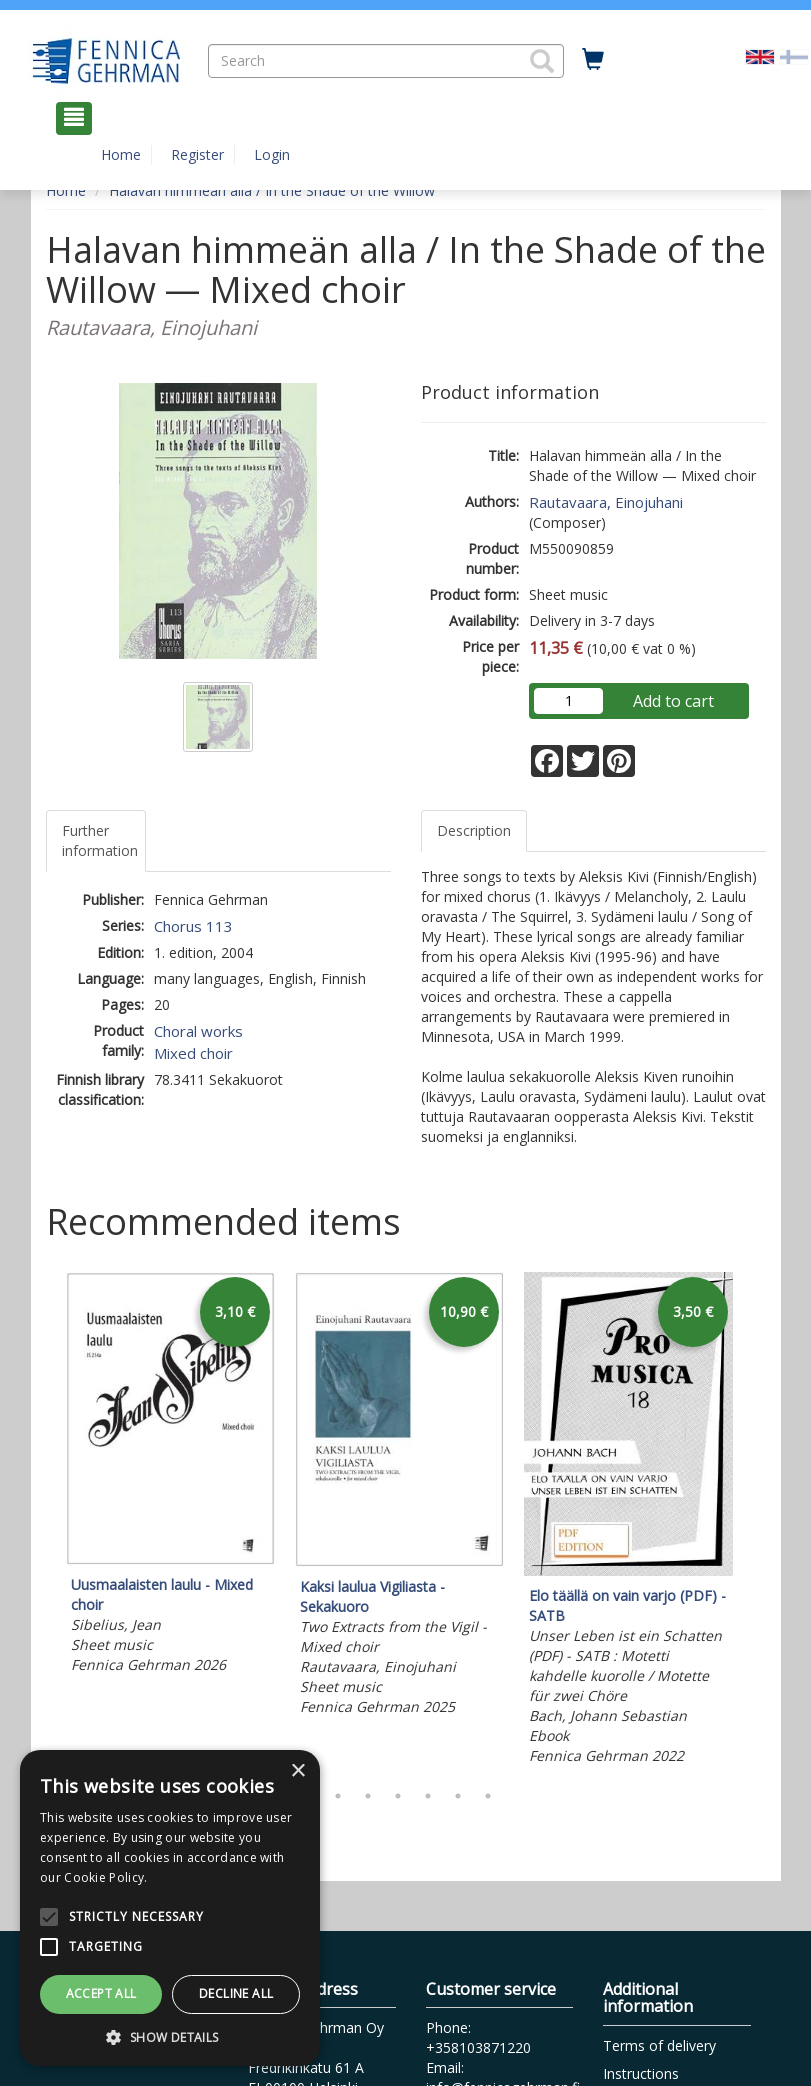 This screenshot has height=2086, width=811. I want to click on Accept all [button], so click(101, 1993).